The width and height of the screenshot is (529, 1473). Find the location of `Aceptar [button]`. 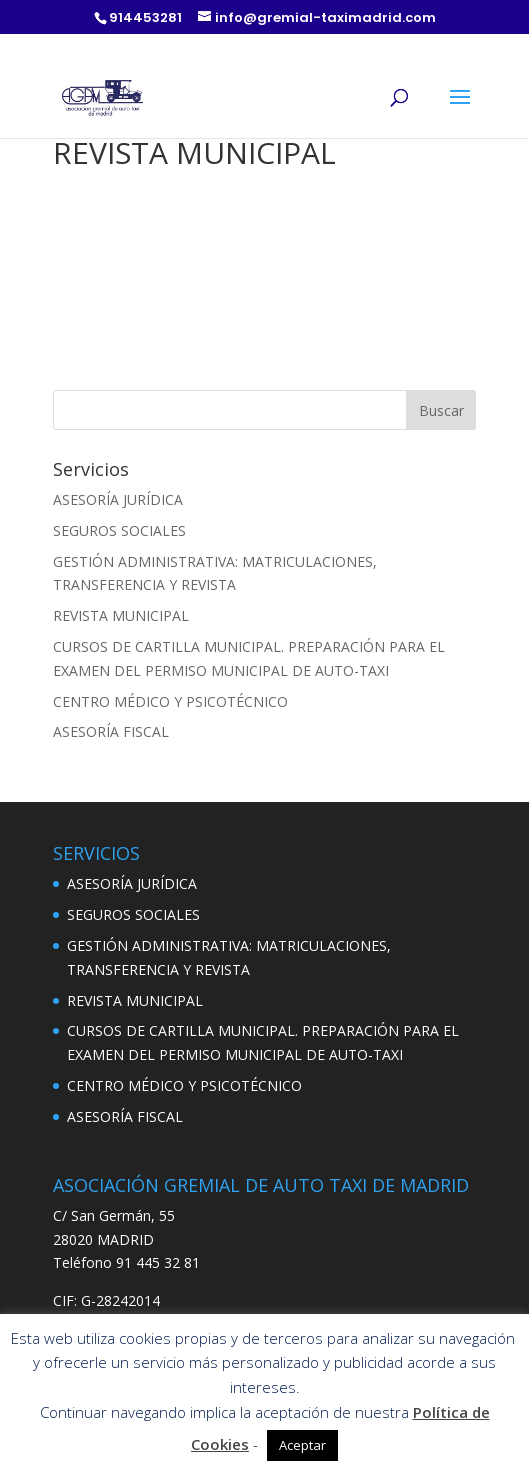

Aceptar [button] is located at coordinates (302, 1445).